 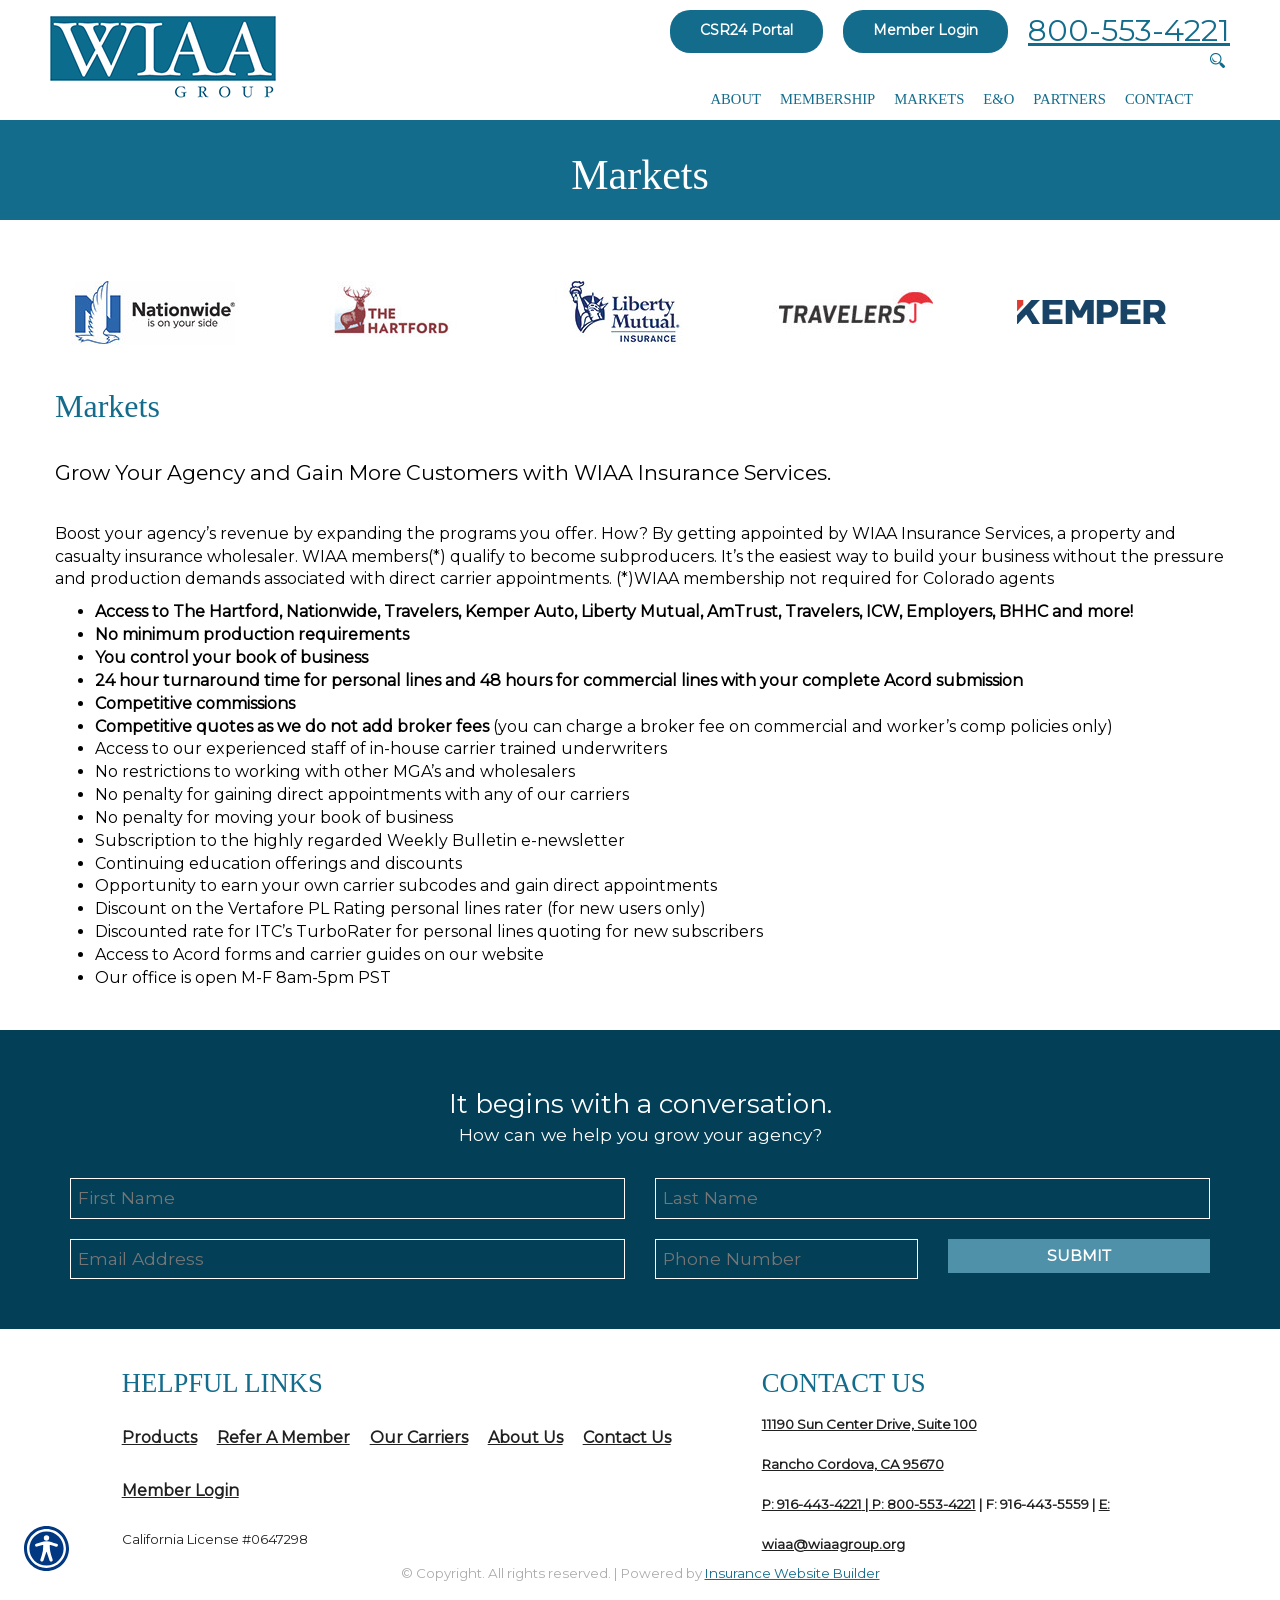 What do you see at coordinates (925, 30) in the screenshot?
I see `Member Login` at bounding box center [925, 30].